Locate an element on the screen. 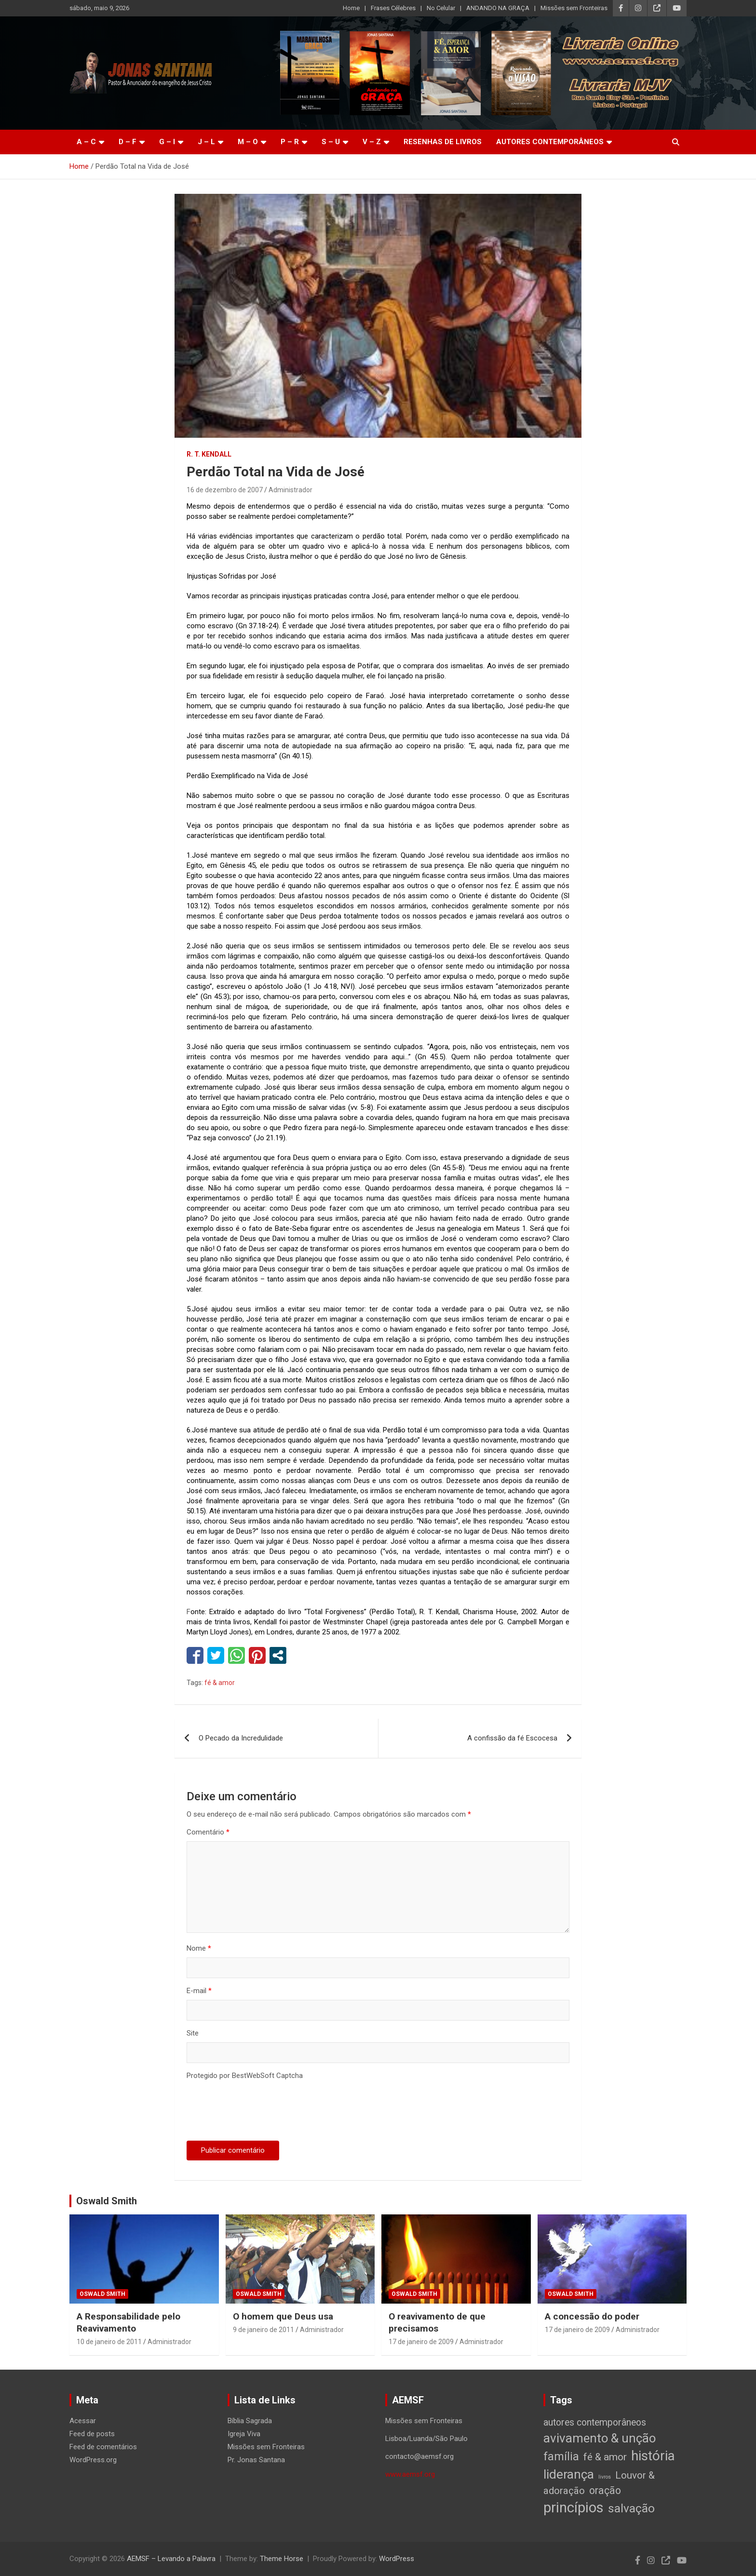 This screenshot has width=756, height=2576. Theme Horse is located at coordinates (281, 2558).